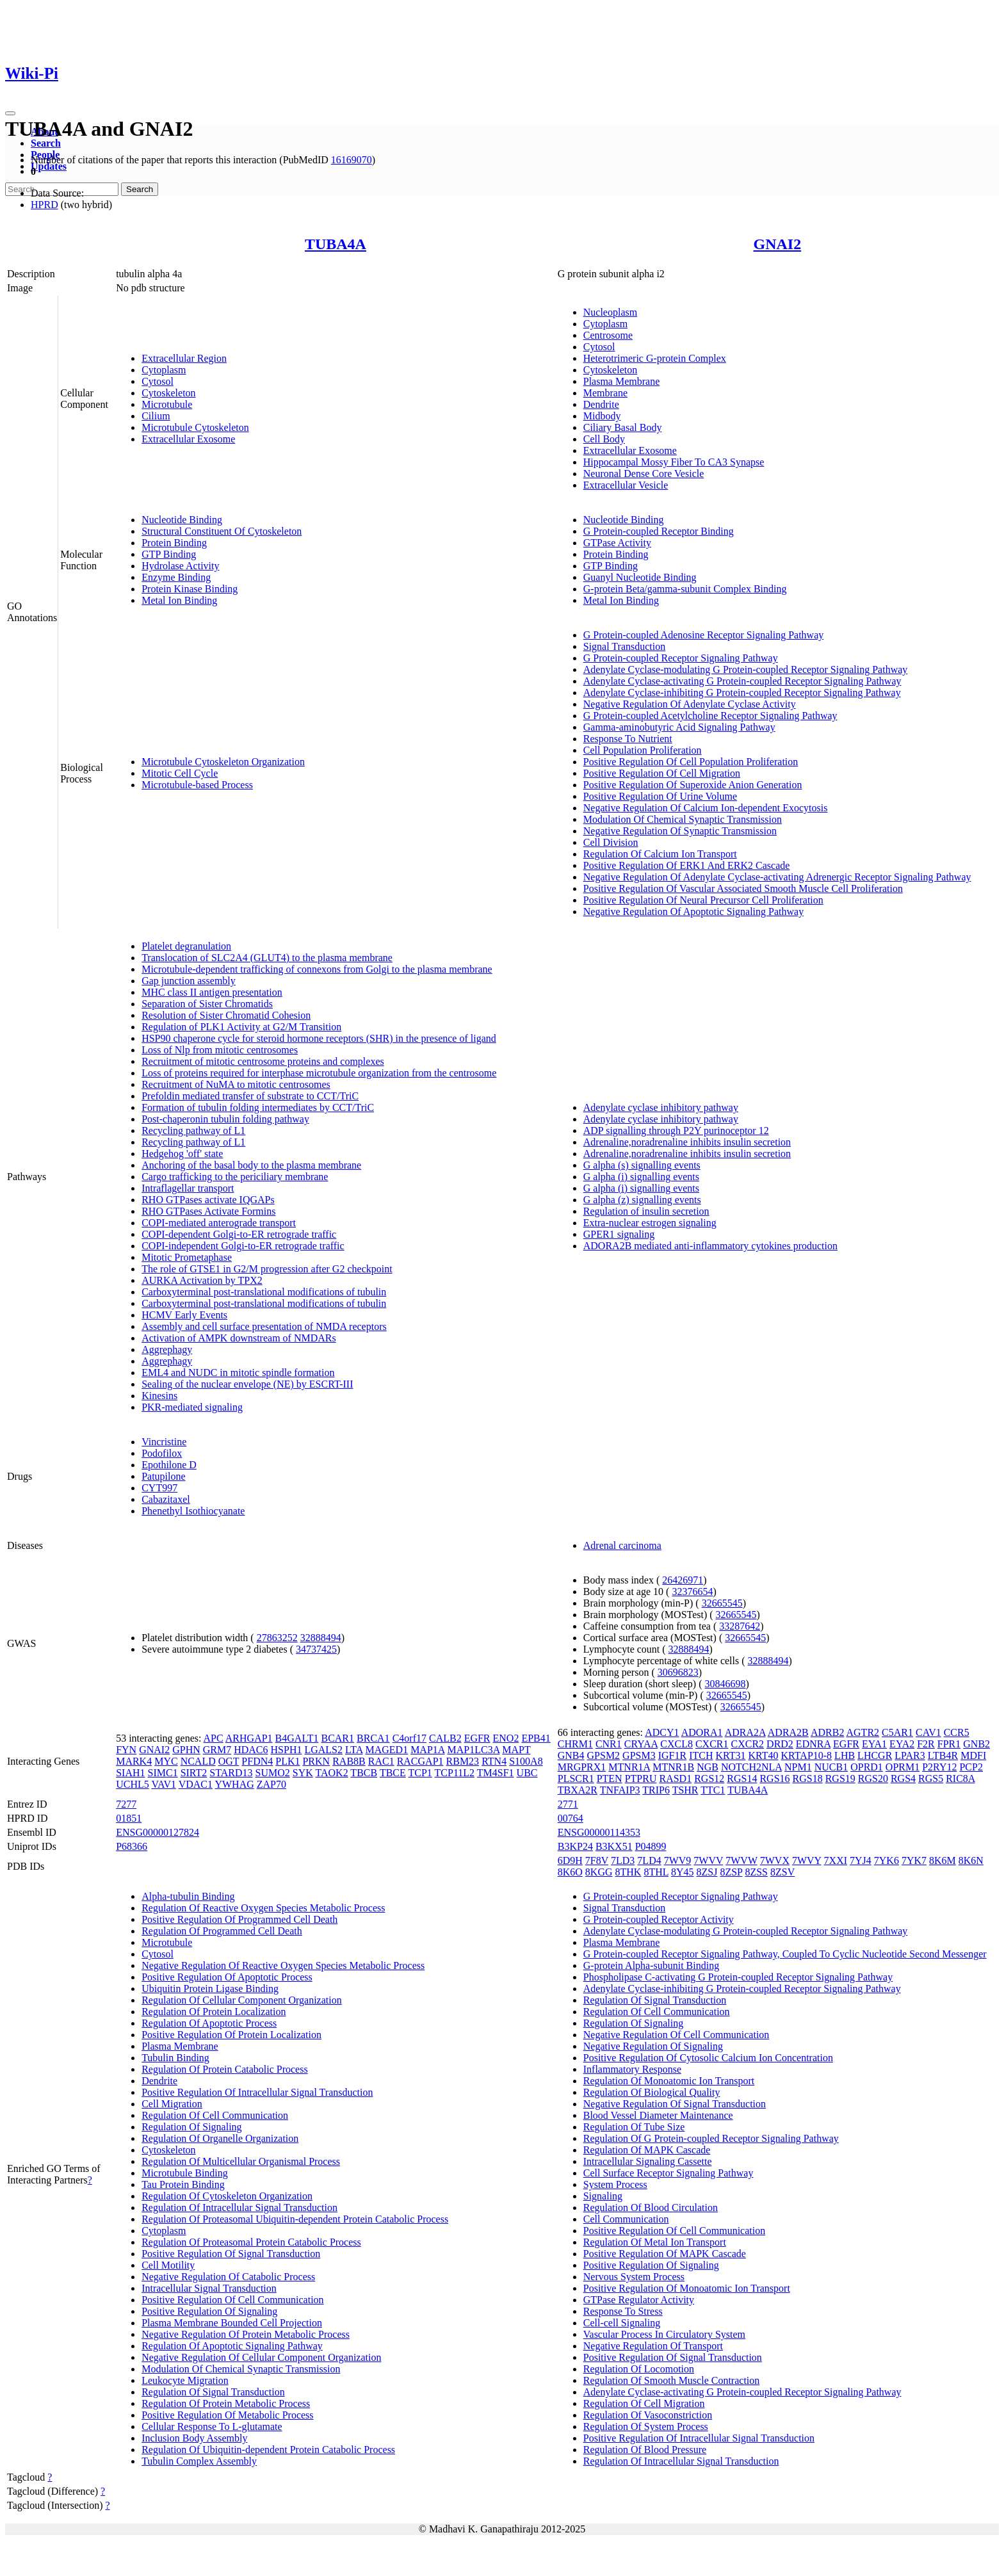 This screenshot has height=2576, width=1004. What do you see at coordinates (626, 2219) in the screenshot?
I see `Cell Communication` at bounding box center [626, 2219].